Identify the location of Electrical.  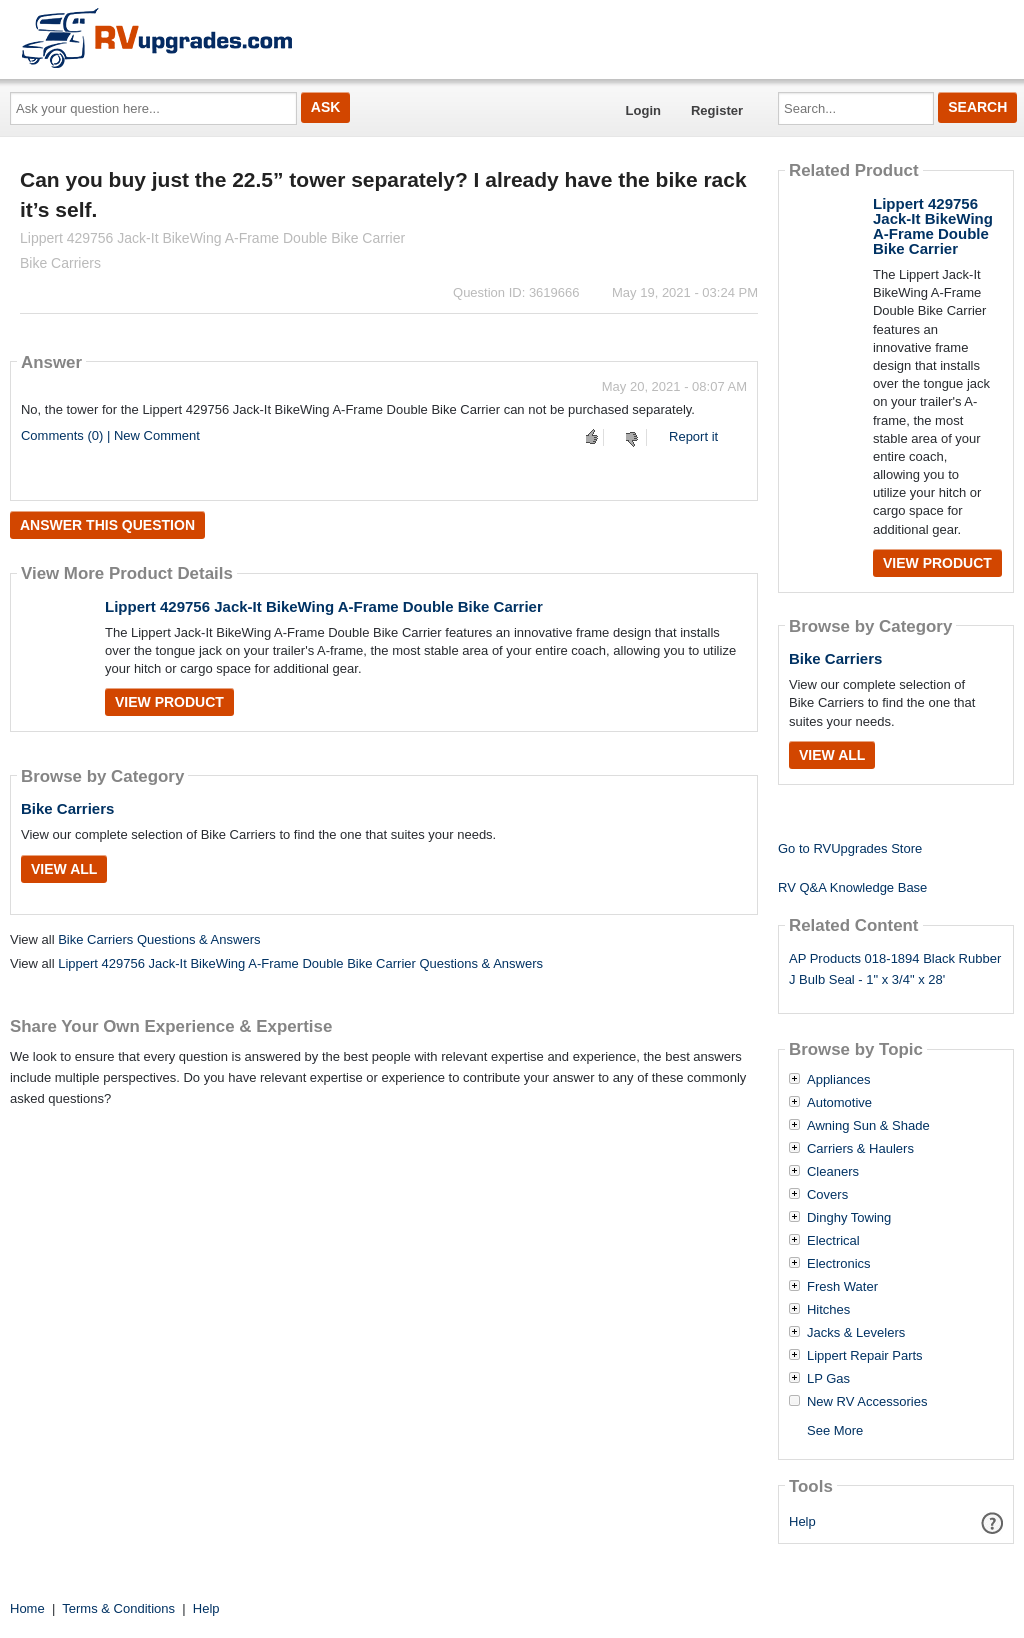
(833, 1241).